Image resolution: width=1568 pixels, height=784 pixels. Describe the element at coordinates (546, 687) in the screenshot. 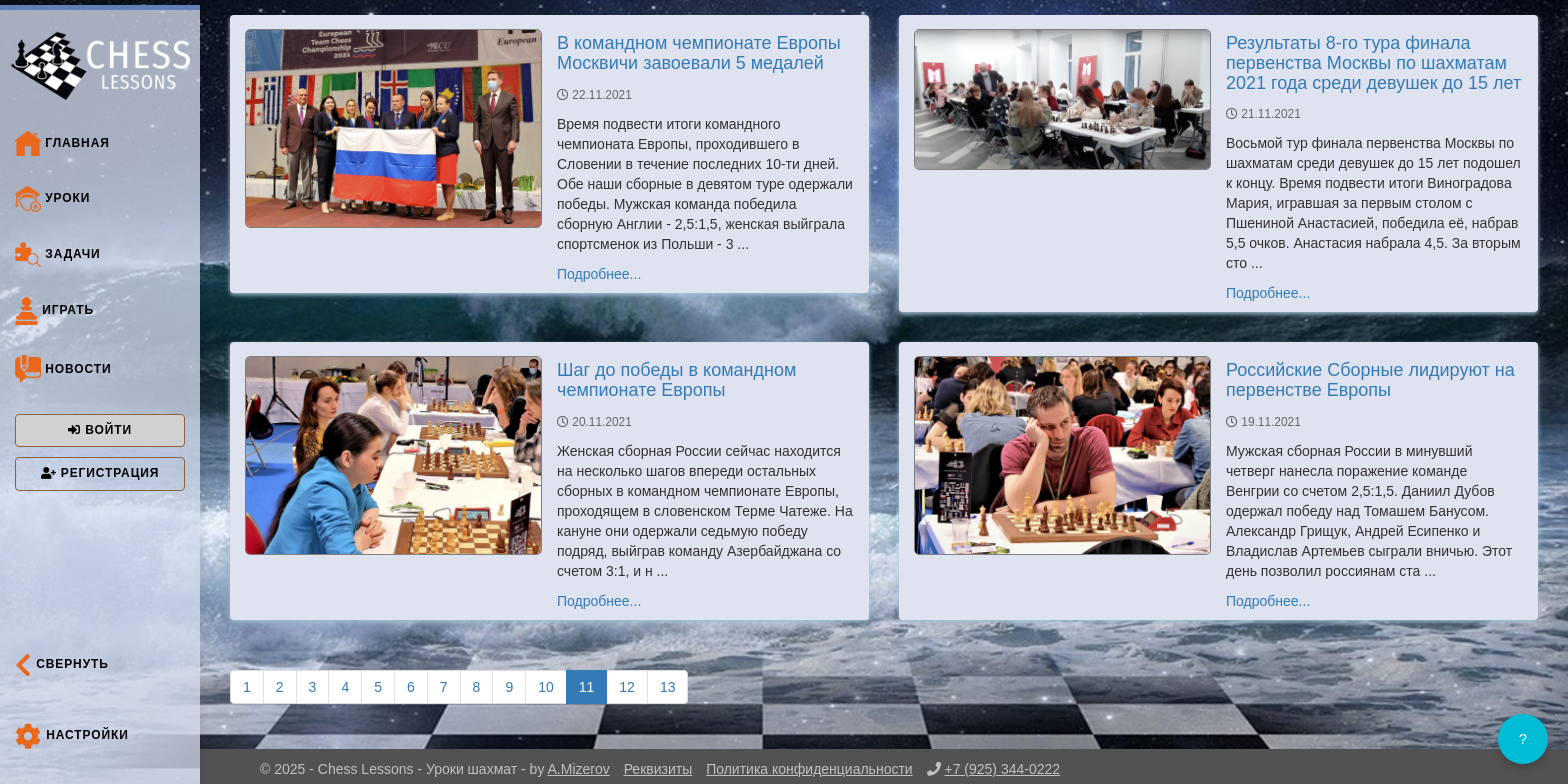

I see `10` at that location.